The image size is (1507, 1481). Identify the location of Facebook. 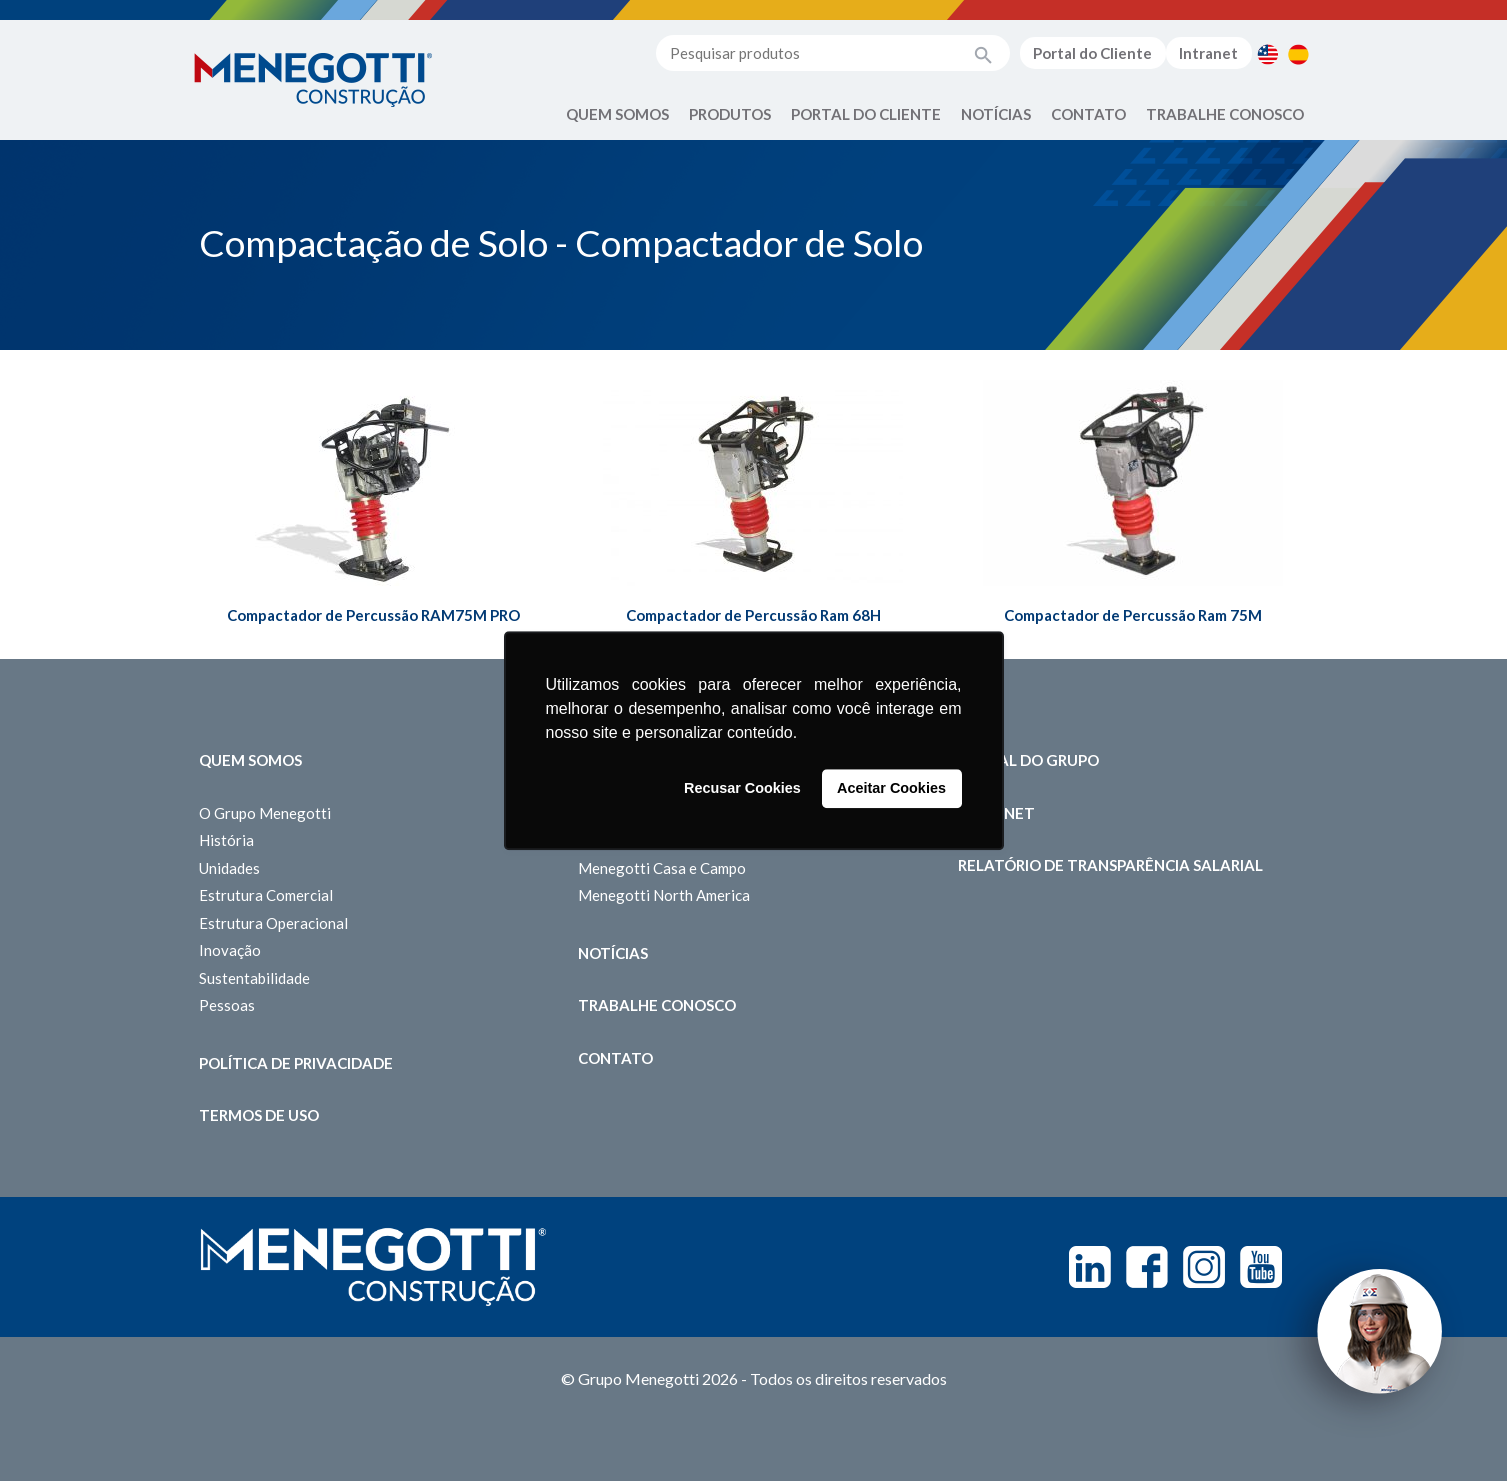
(1147, 1267).